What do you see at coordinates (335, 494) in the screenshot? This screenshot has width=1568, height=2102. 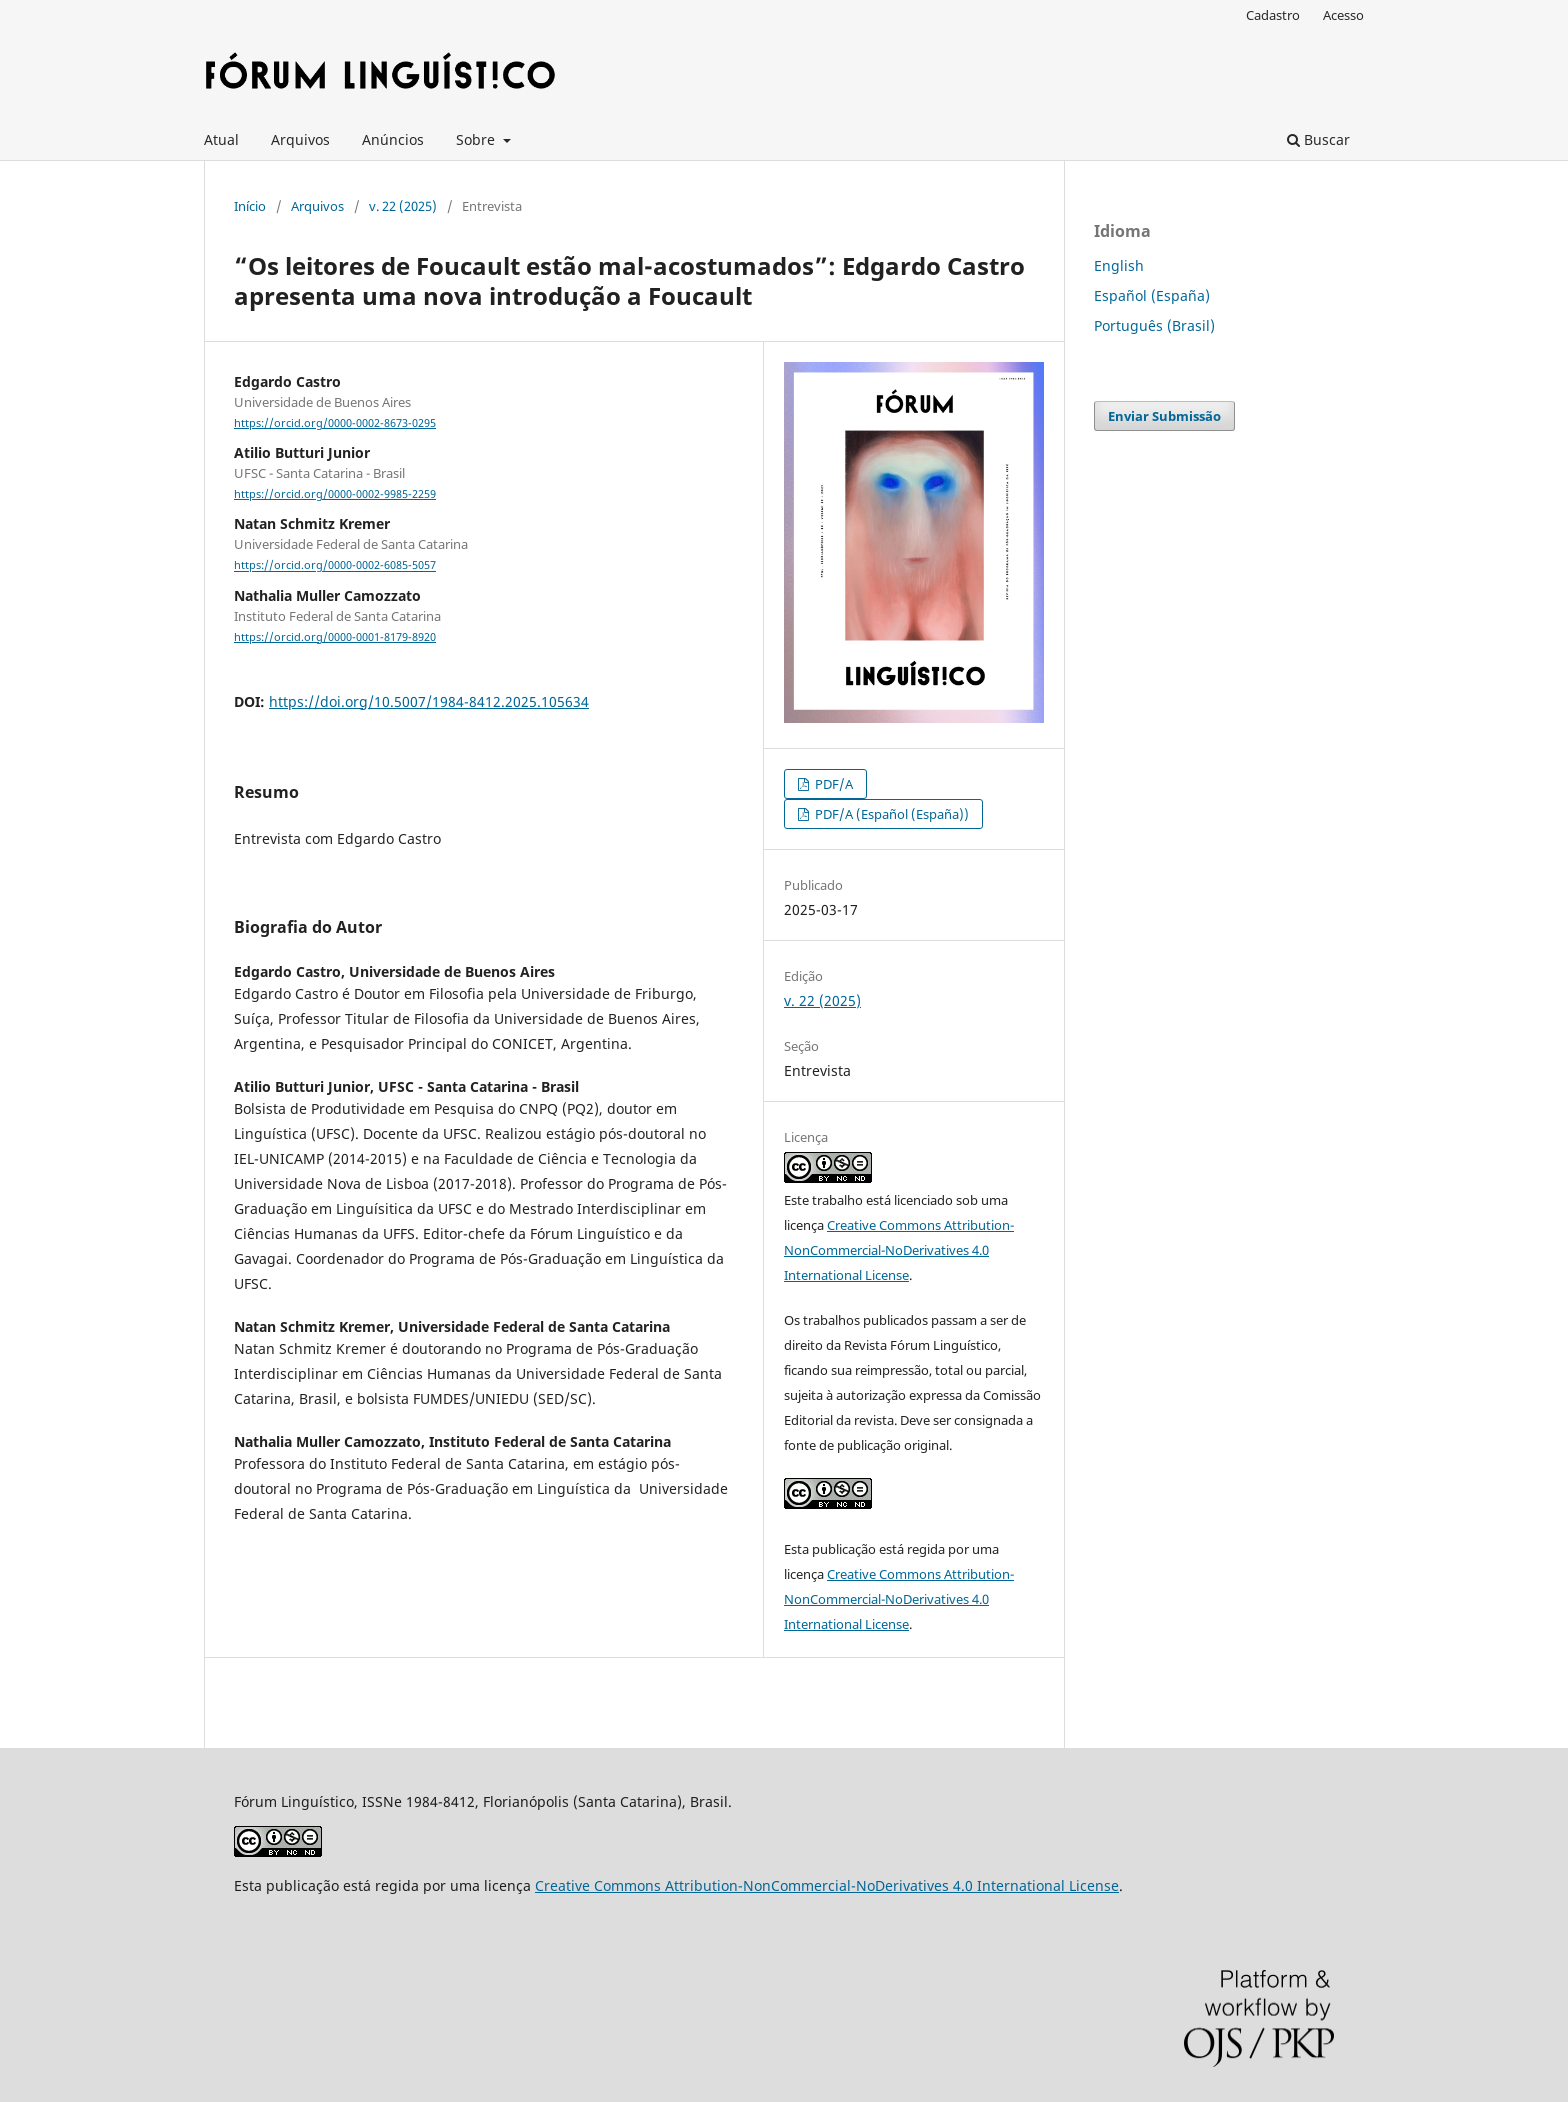 I see `https://orcid.org/0000-0002-9985-2259` at bounding box center [335, 494].